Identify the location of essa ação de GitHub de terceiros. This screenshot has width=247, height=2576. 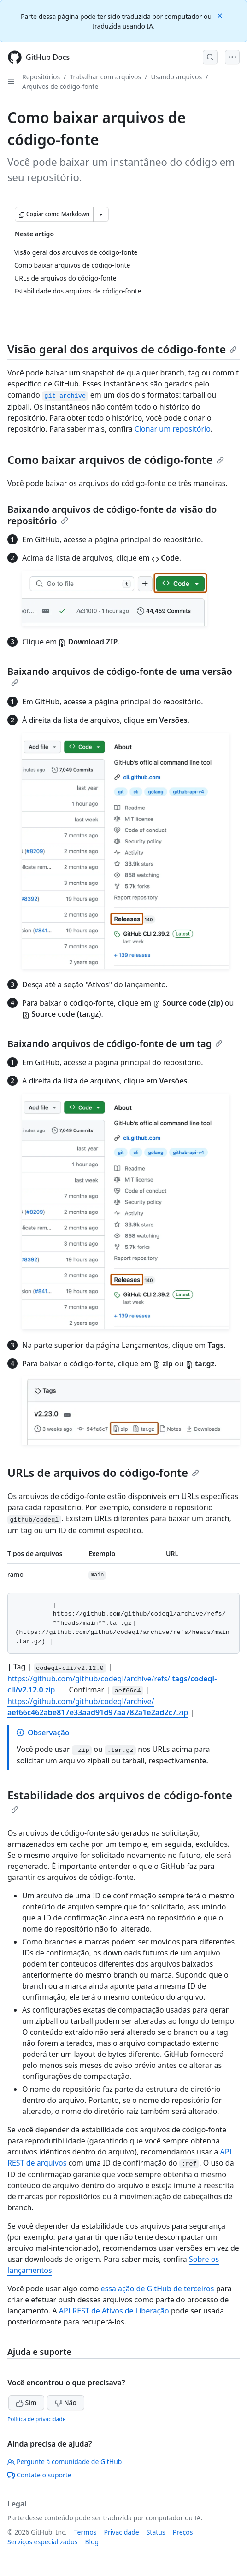
(157, 2288).